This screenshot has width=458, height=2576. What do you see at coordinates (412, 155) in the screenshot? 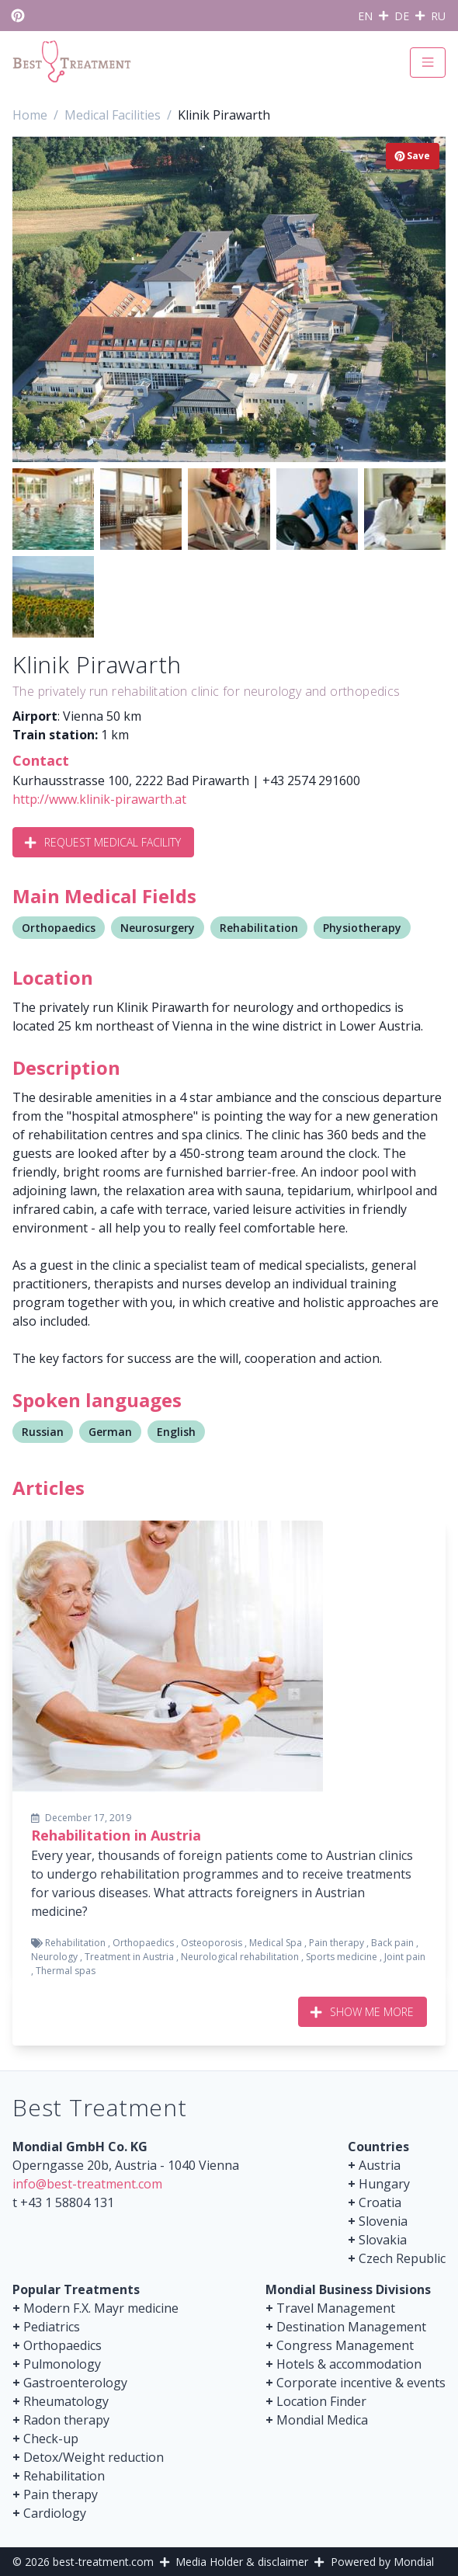
I see `Save` at bounding box center [412, 155].